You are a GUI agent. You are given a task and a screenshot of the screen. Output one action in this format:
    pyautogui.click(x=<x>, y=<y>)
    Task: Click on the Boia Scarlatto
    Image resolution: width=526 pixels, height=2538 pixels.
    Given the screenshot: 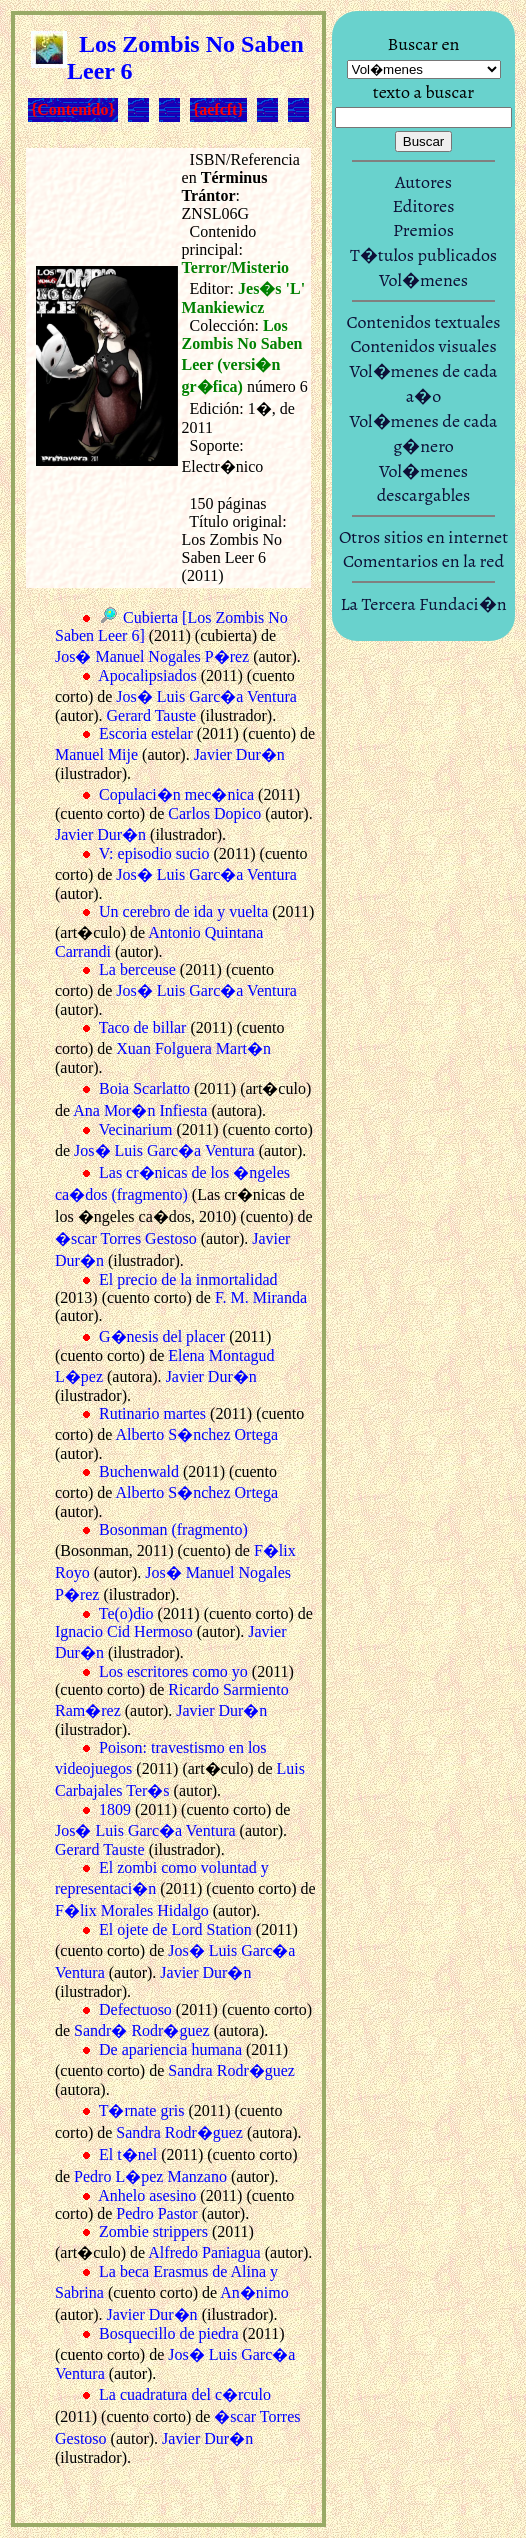 What is the action you would take?
    pyautogui.click(x=144, y=1088)
    